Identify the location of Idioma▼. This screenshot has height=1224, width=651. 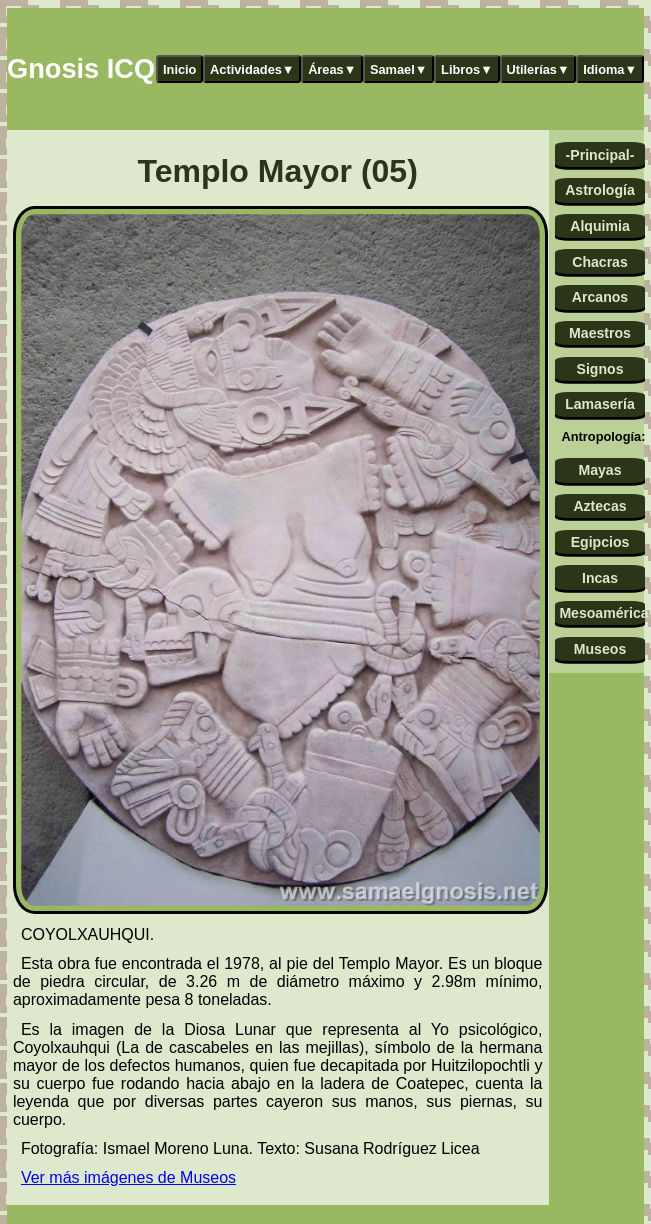
(610, 69).